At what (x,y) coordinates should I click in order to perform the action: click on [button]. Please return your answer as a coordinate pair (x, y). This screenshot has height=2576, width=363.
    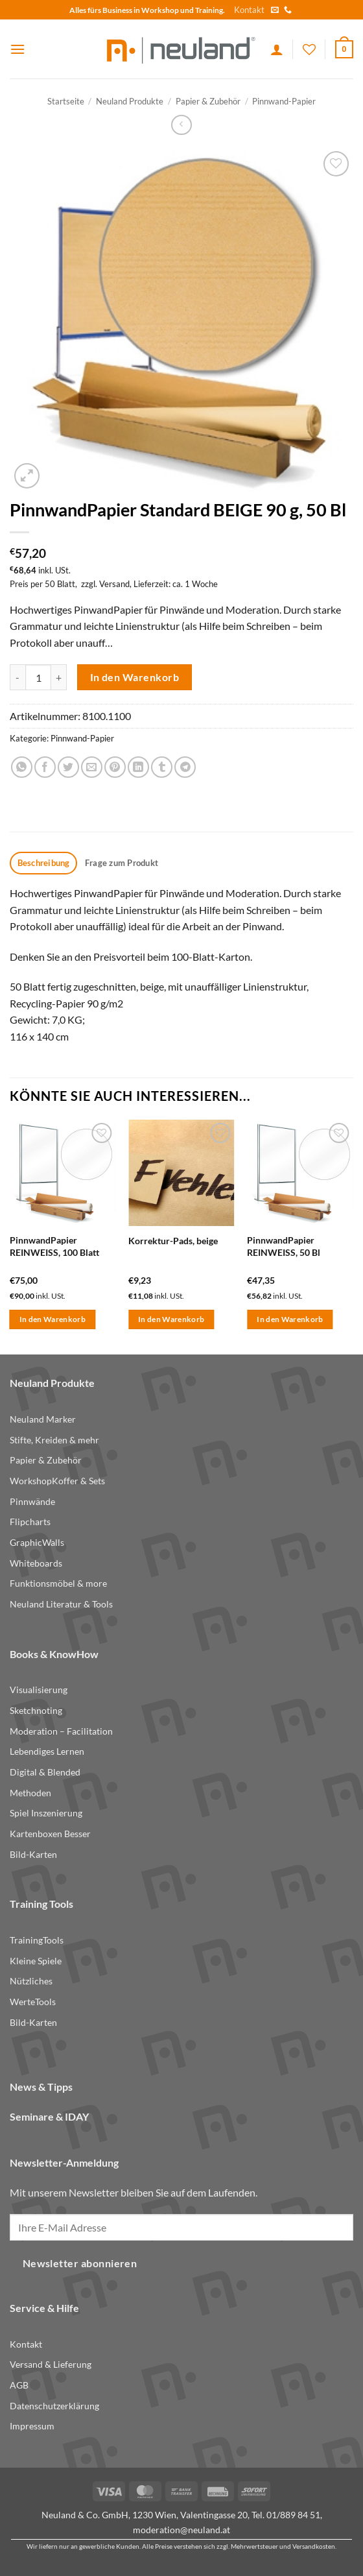
    Looking at the image, I should click on (17, 49).